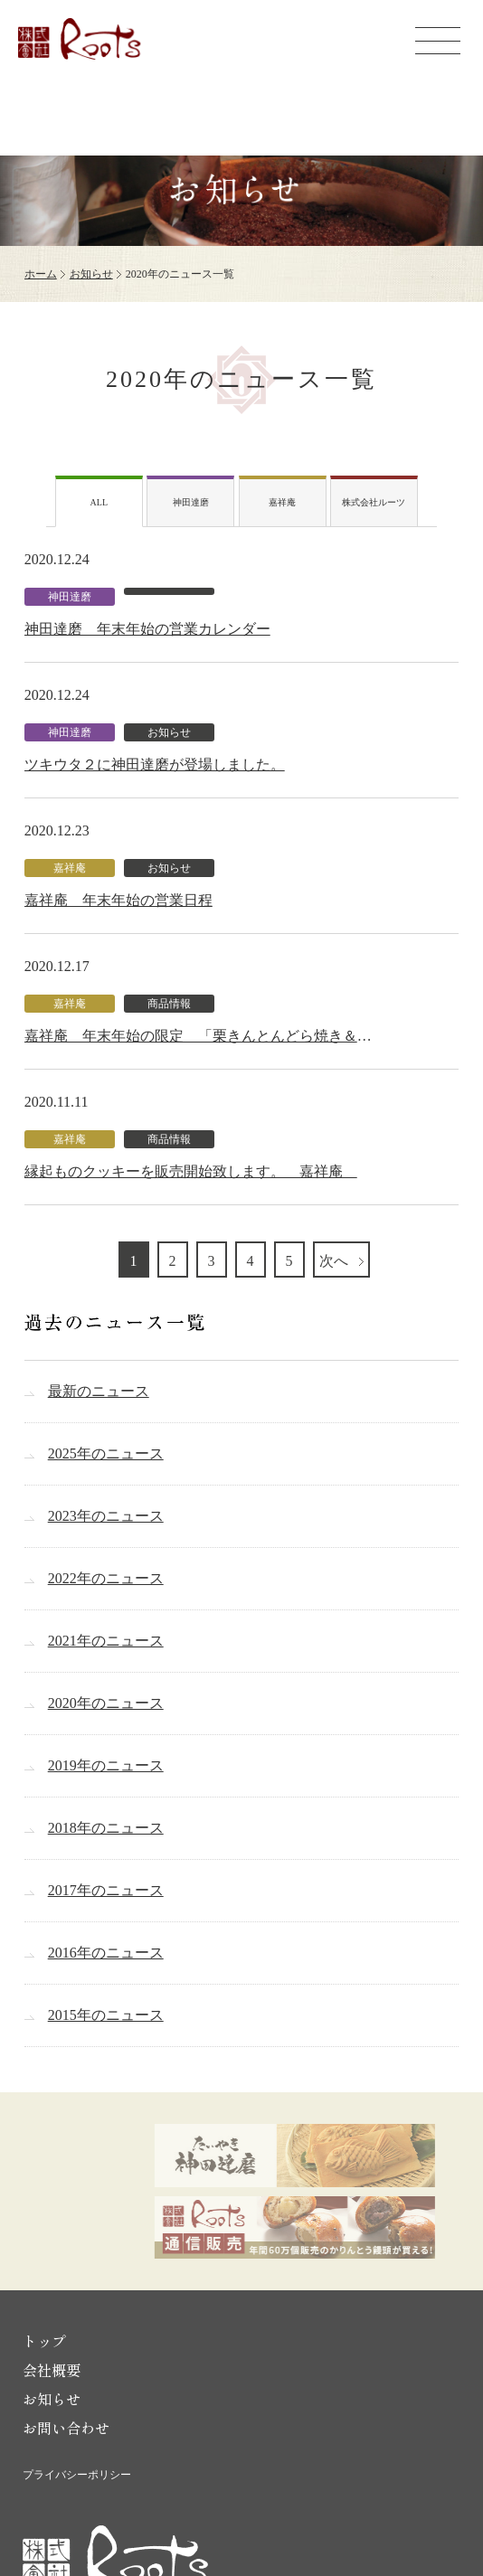  Describe the element at coordinates (44, 2341) in the screenshot. I see `トップ` at that location.